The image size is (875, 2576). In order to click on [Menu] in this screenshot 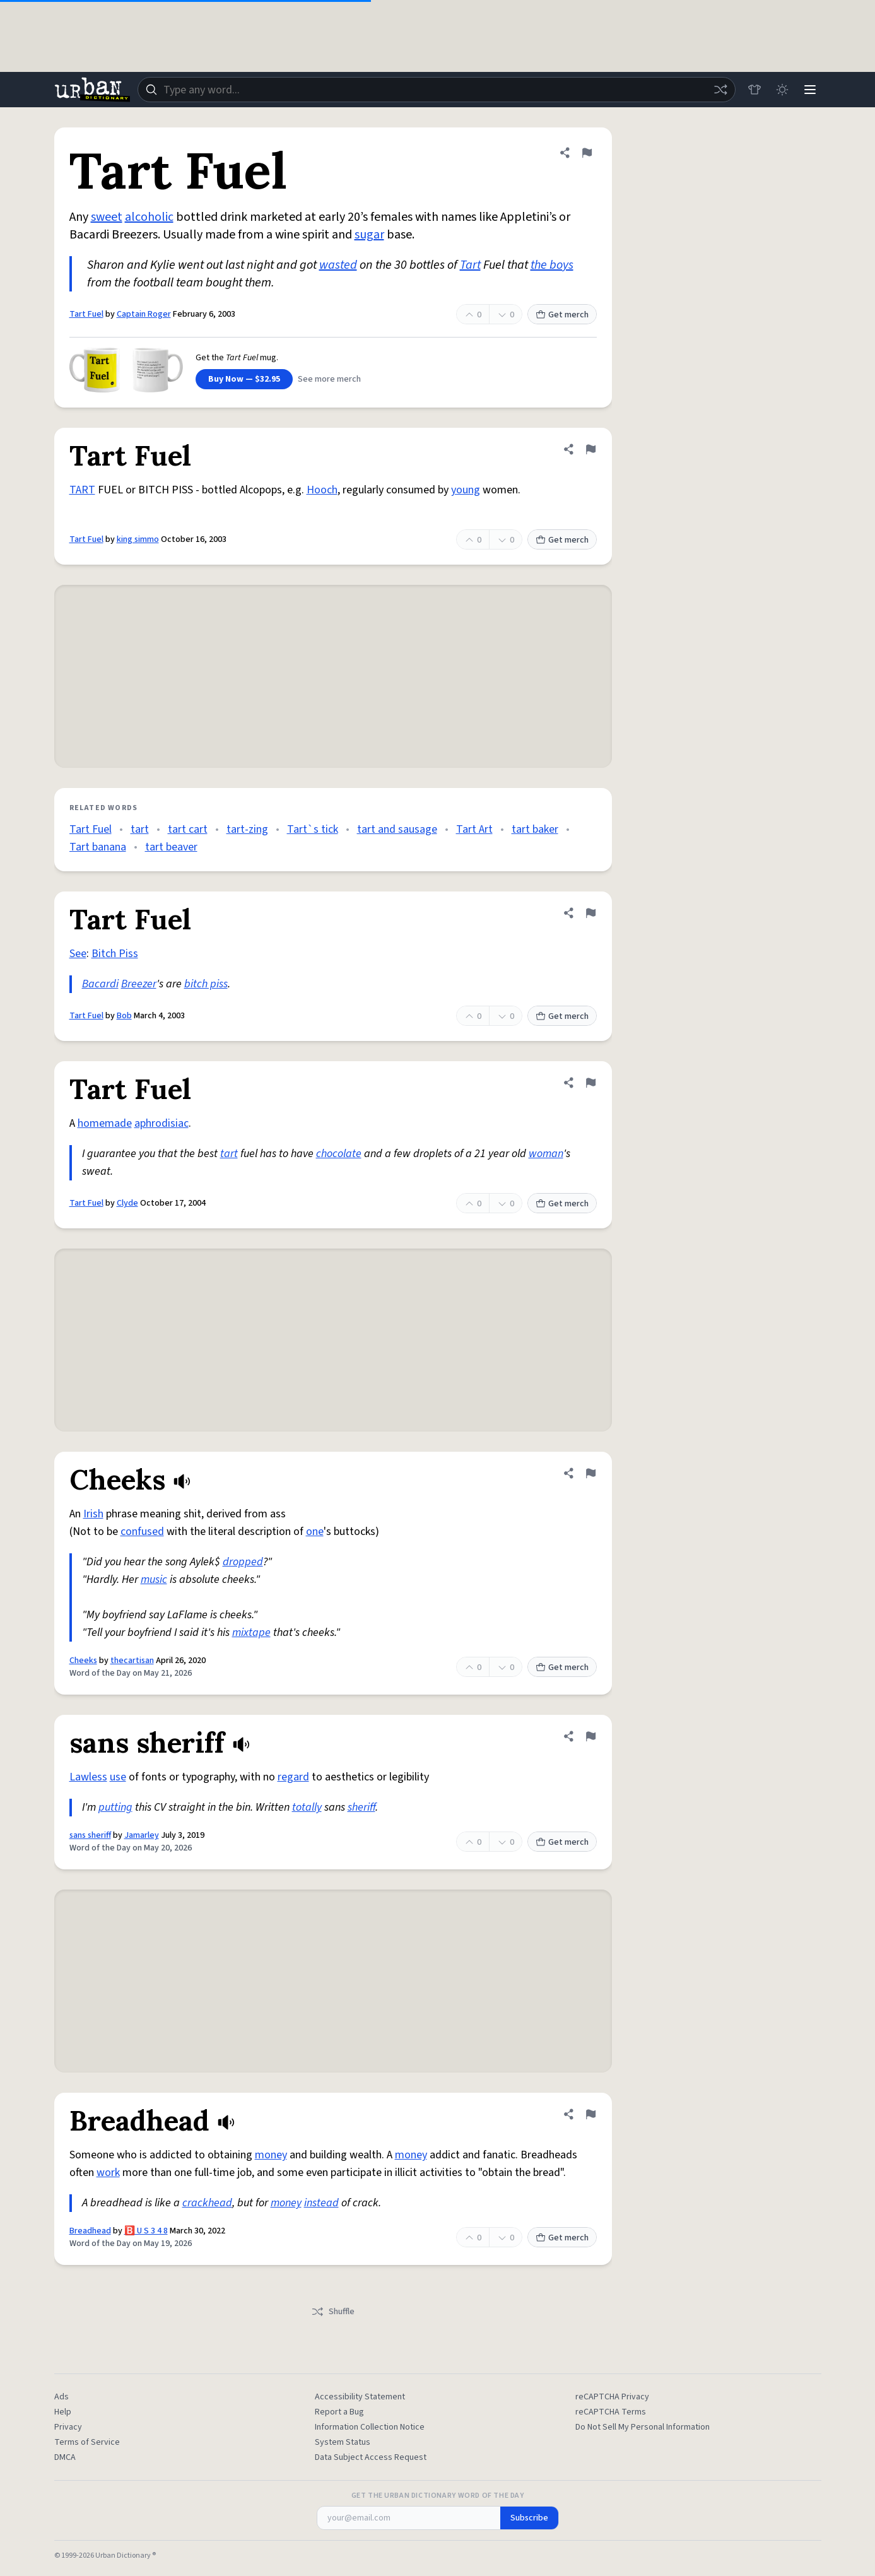, I will do `click(810, 89)`.